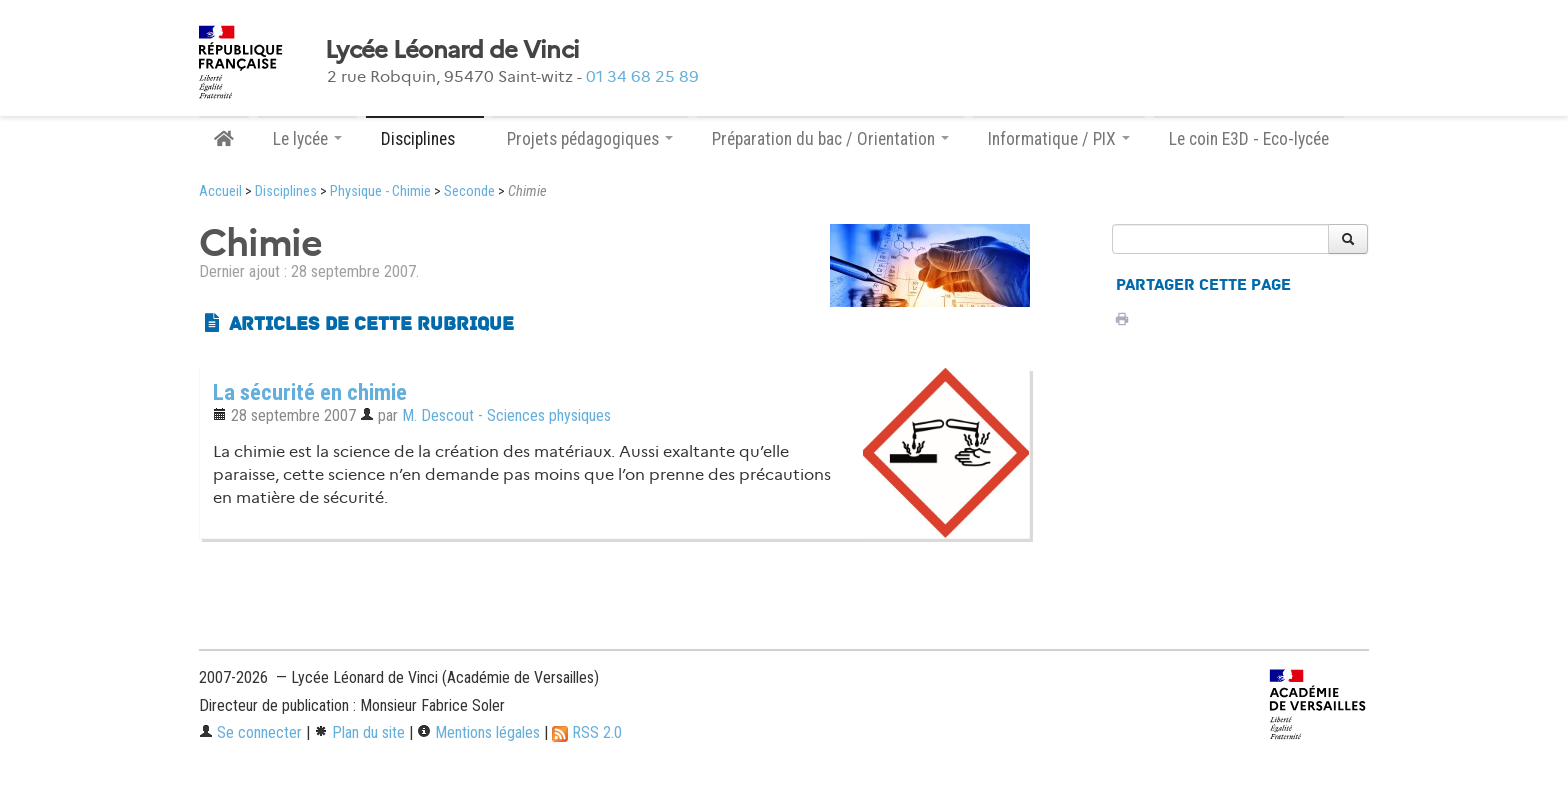  Describe the element at coordinates (830, 139) in the screenshot. I see `Préparation du bac / Orientation [button]` at that location.